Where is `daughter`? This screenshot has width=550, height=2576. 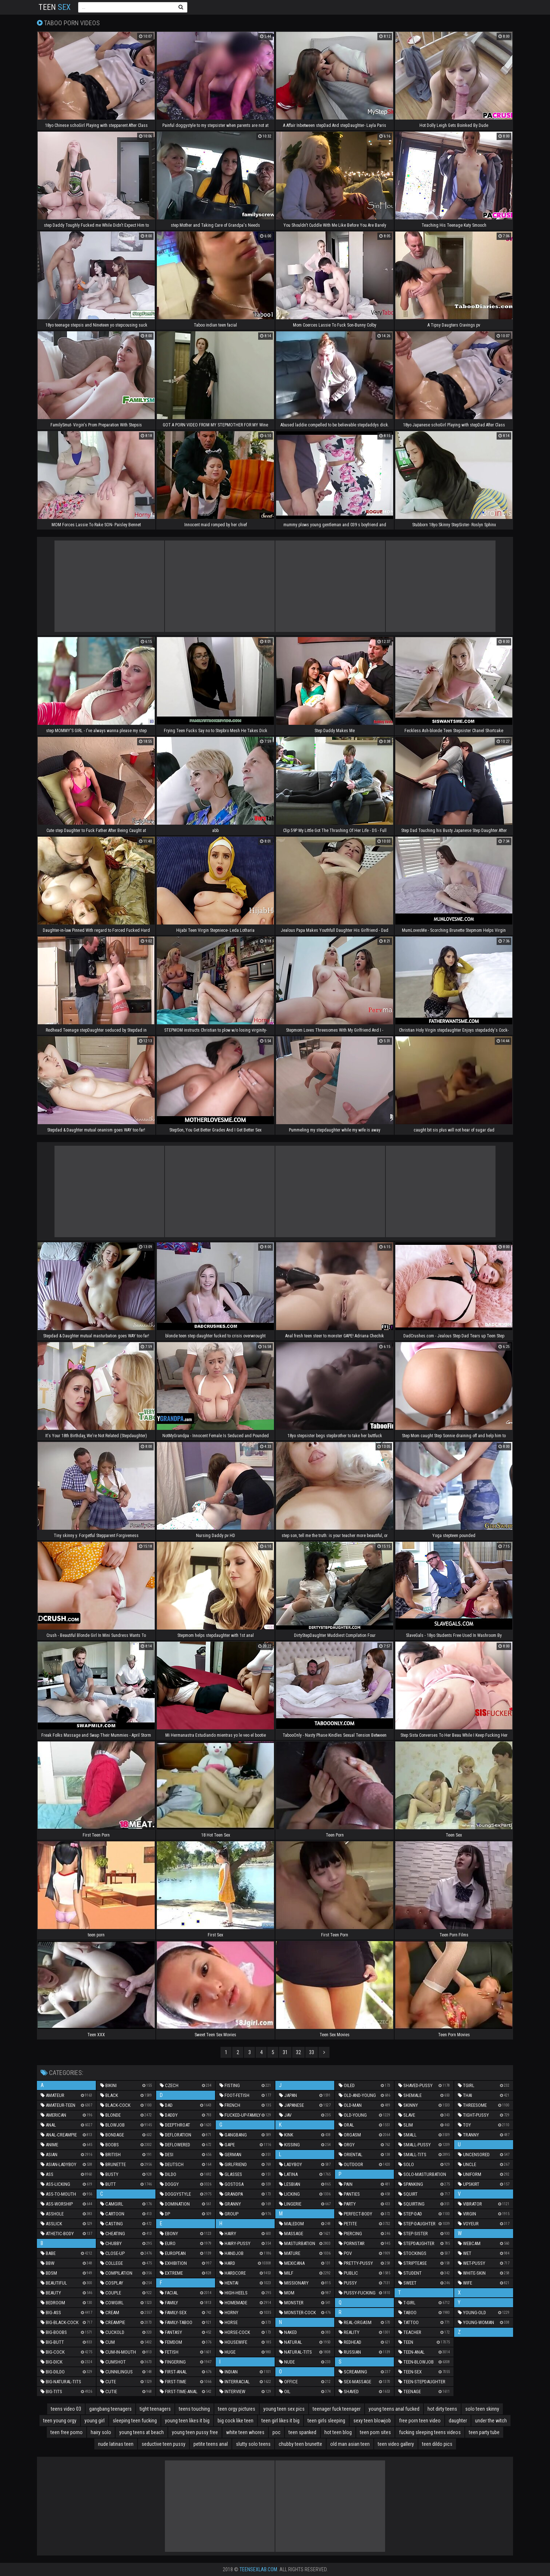
daughter is located at coordinates (458, 2421).